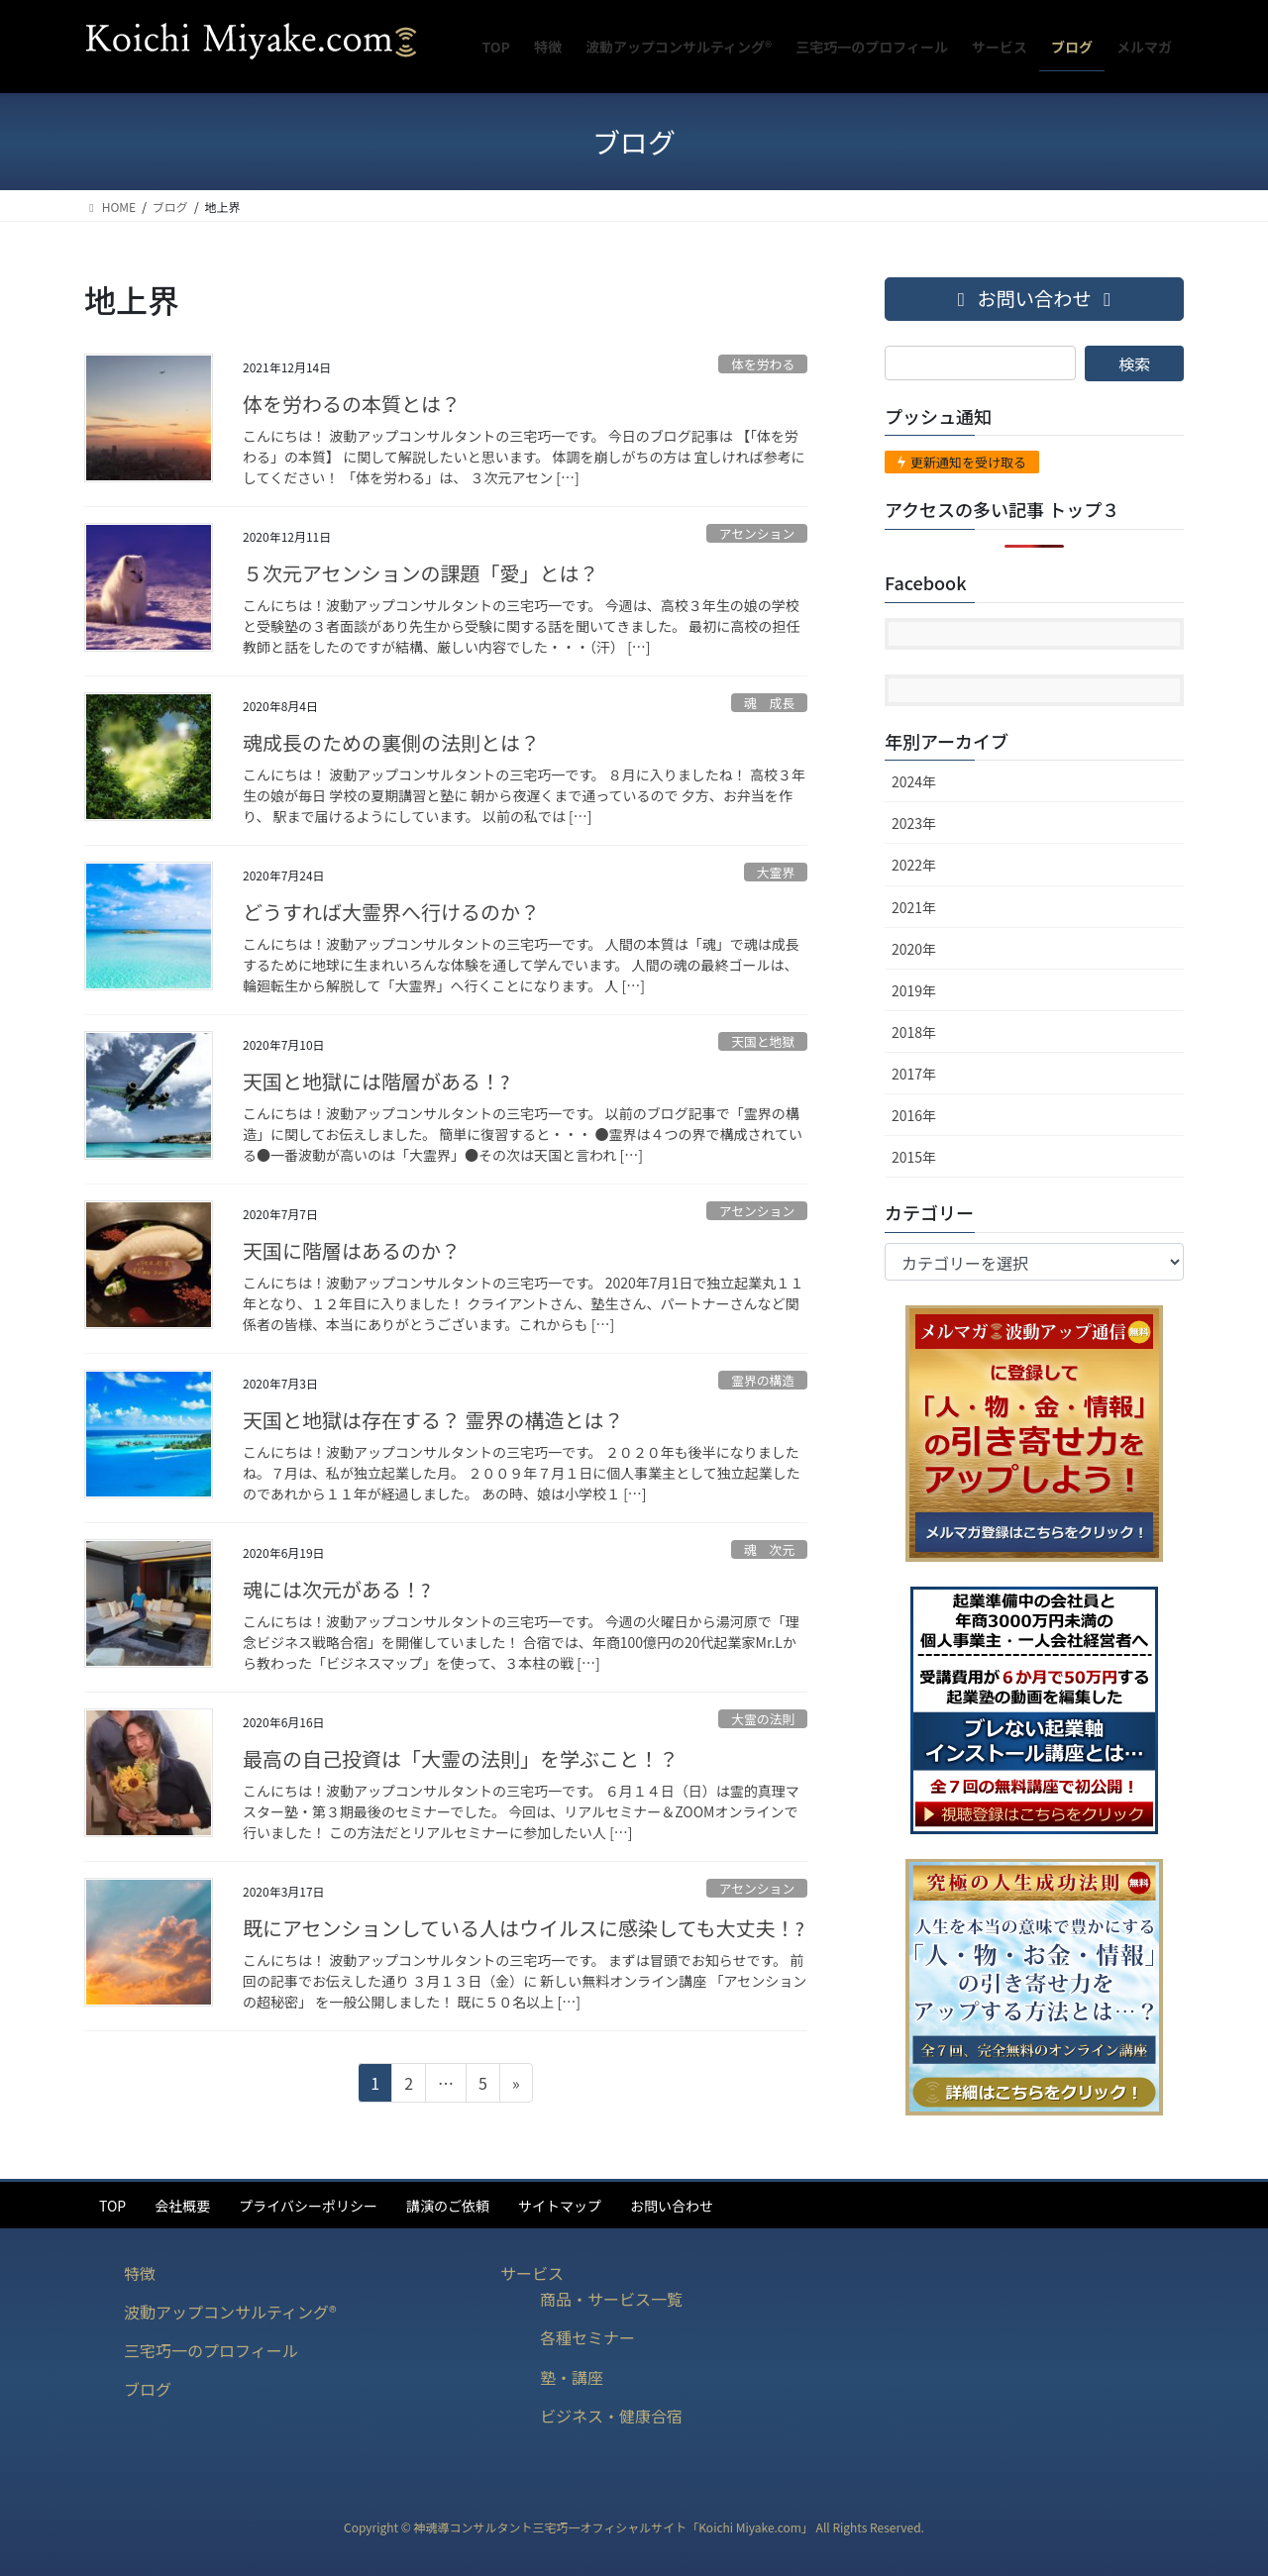  I want to click on お問い合わせ, so click(671, 2205).